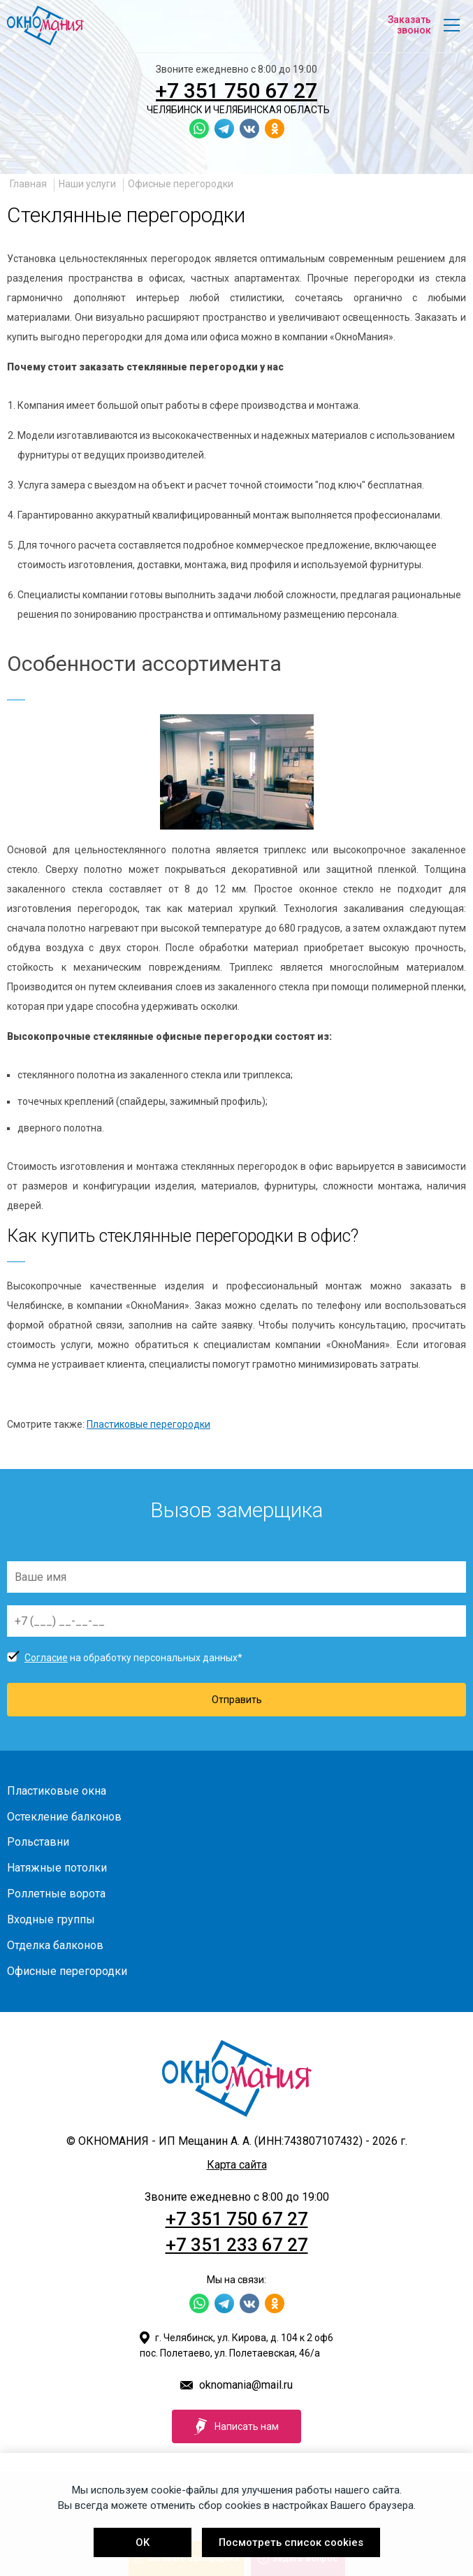  Describe the element at coordinates (237, 1699) in the screenshot. I see `Отправить` at that location.